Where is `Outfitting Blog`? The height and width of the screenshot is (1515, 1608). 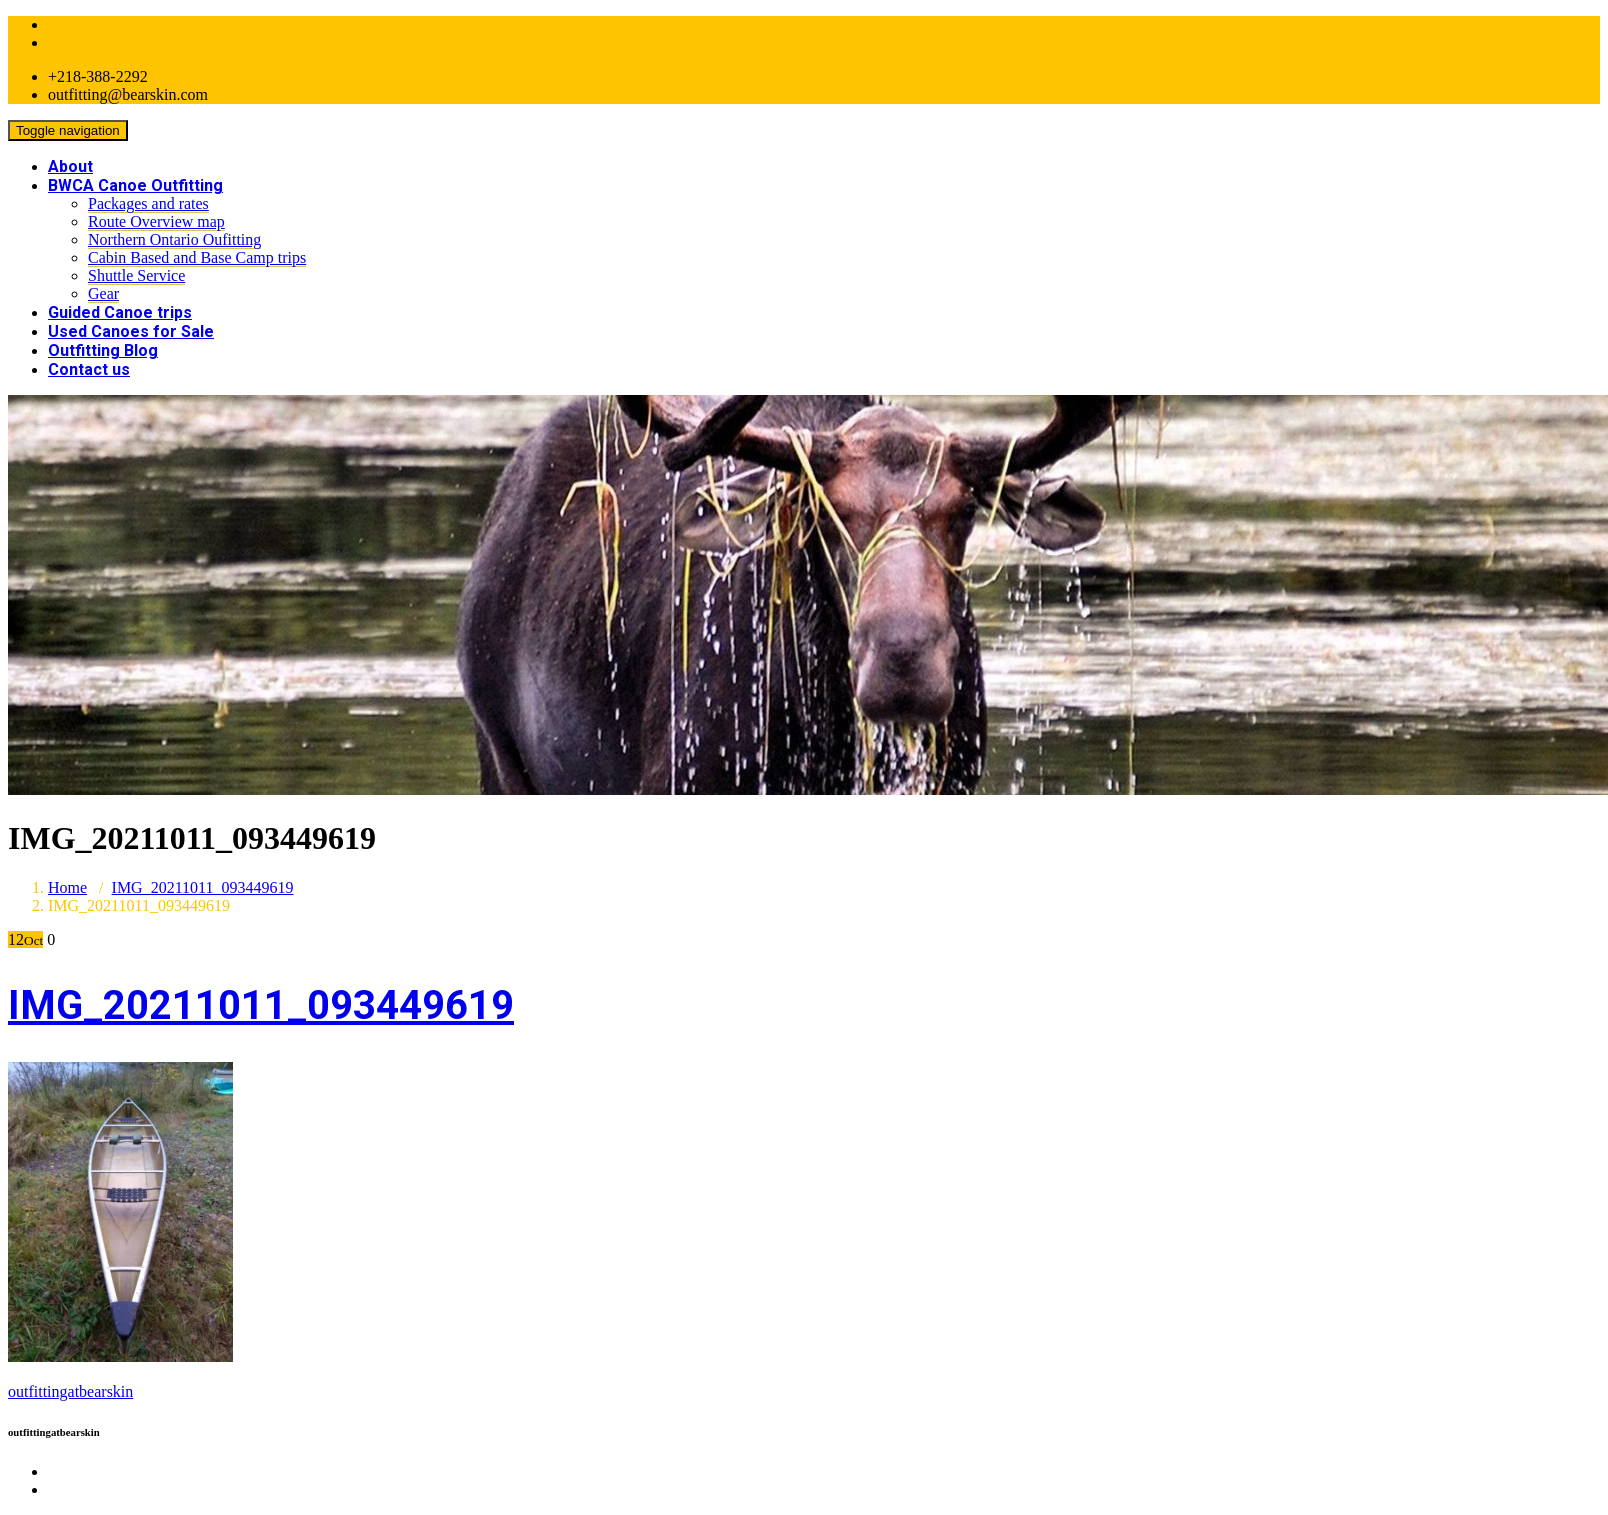
Outfitting Blog is located at coordinates (103, 350).